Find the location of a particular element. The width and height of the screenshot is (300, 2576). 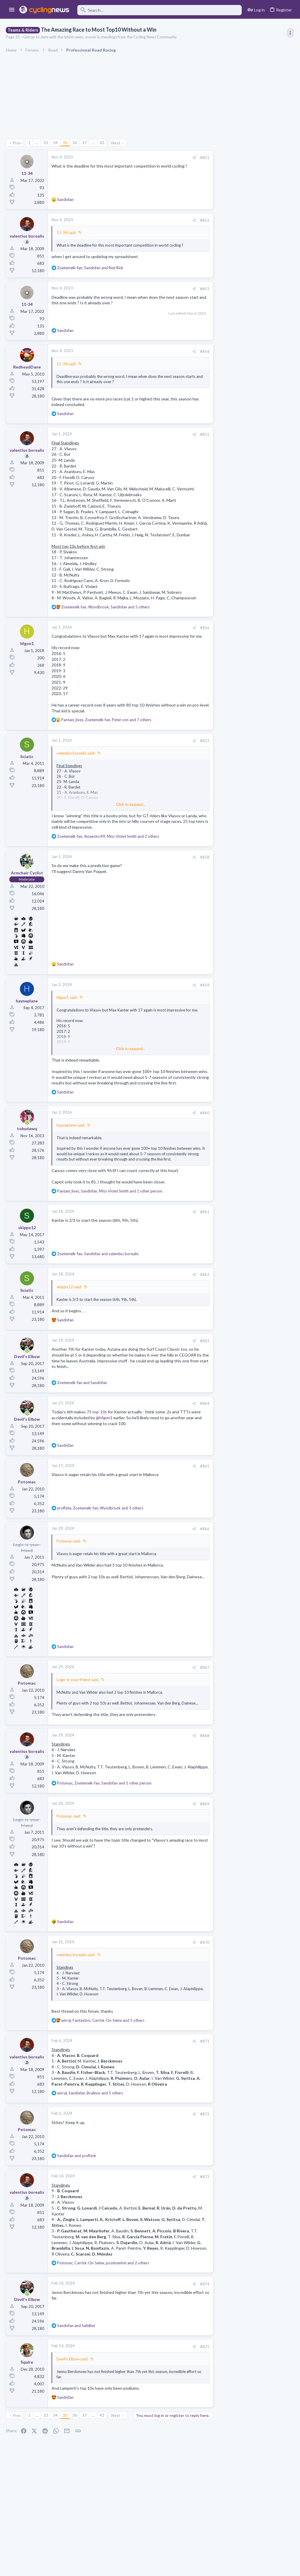

#875 is located at coordinates (192, 2368).